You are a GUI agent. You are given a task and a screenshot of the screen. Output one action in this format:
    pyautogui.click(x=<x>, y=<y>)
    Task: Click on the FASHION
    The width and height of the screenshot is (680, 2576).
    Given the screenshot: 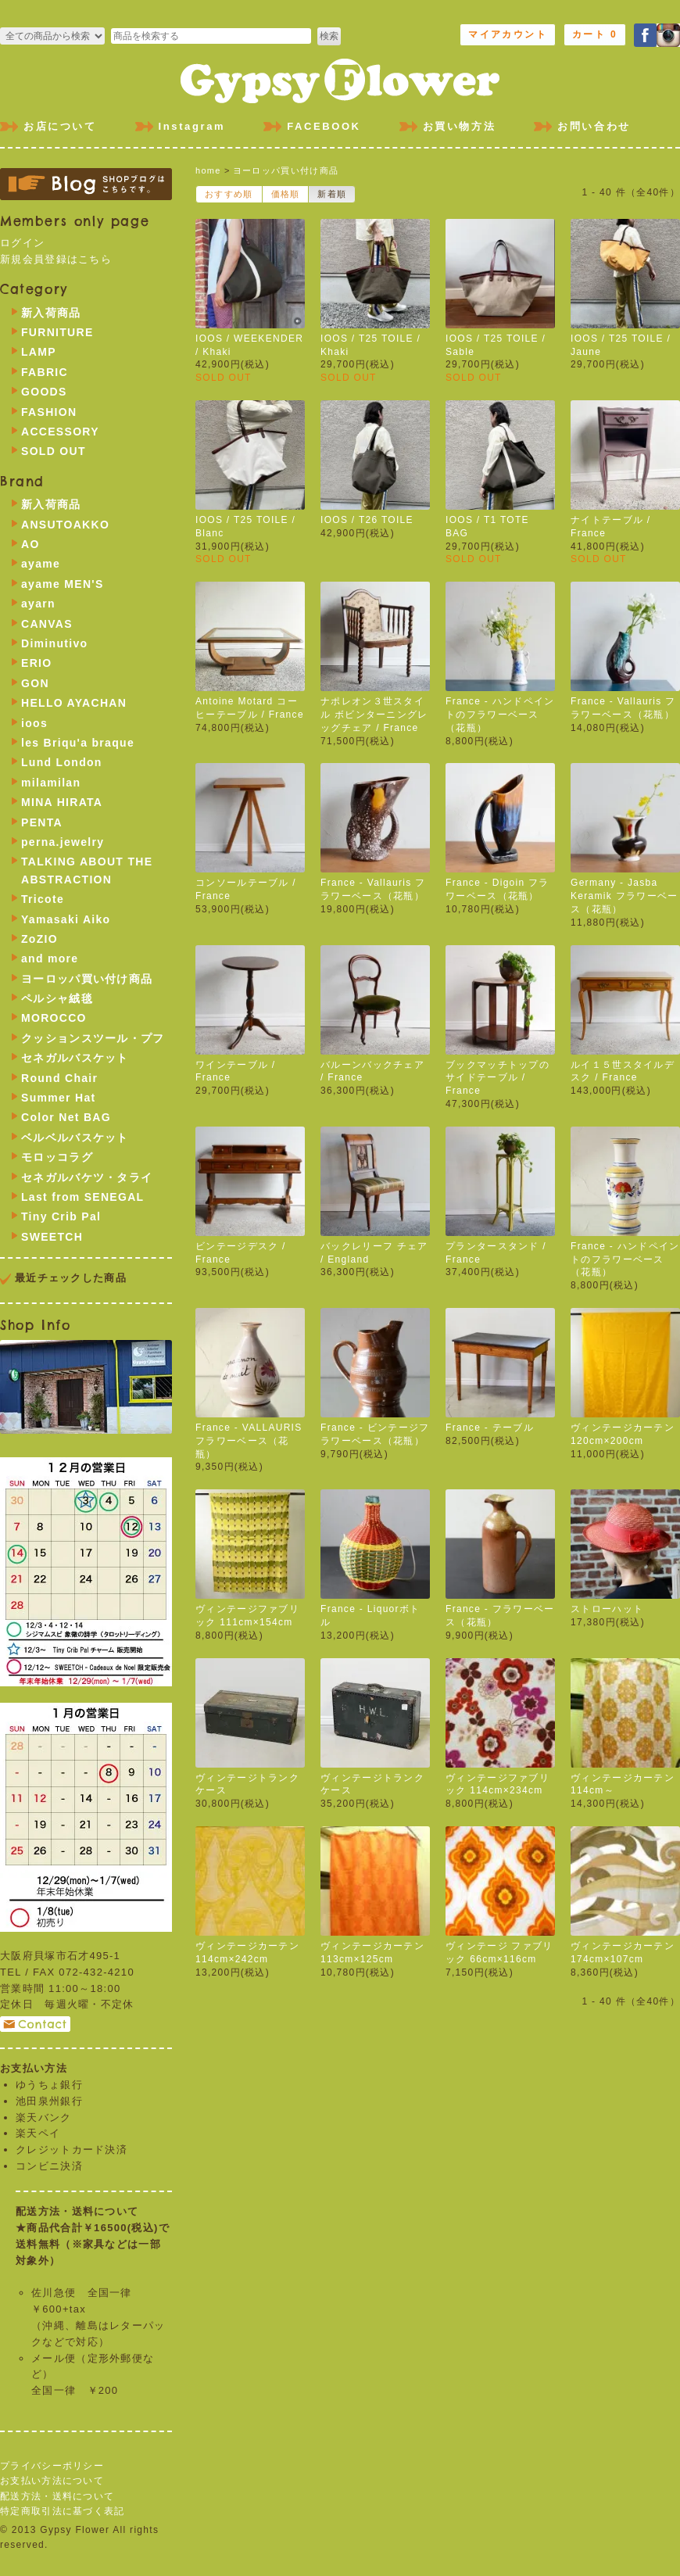 What is the action you would take?
    pyautogui.click(x=49, y=412)
    